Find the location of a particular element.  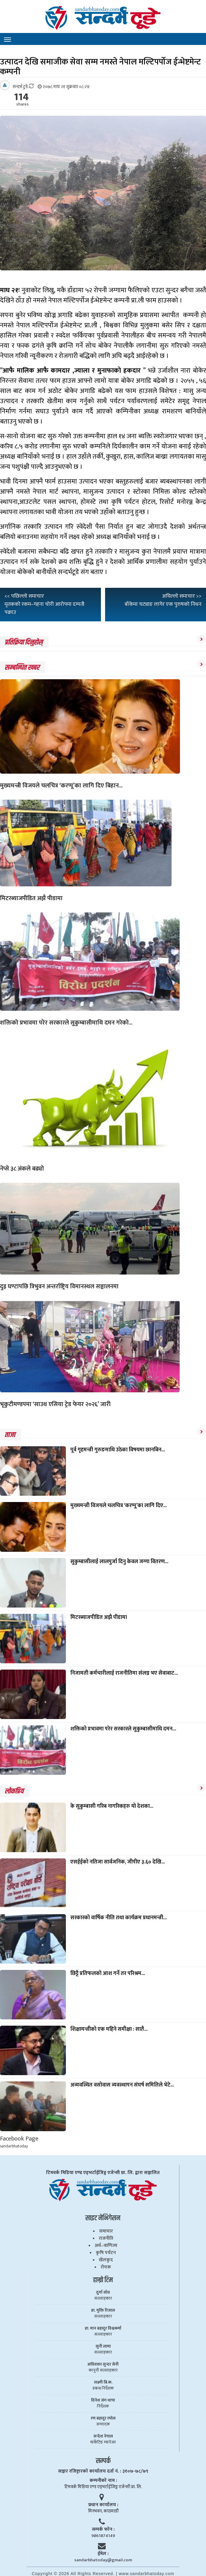

डा. मान बहादुर विश्वकर्मा is located at coordinates (103, 2328).